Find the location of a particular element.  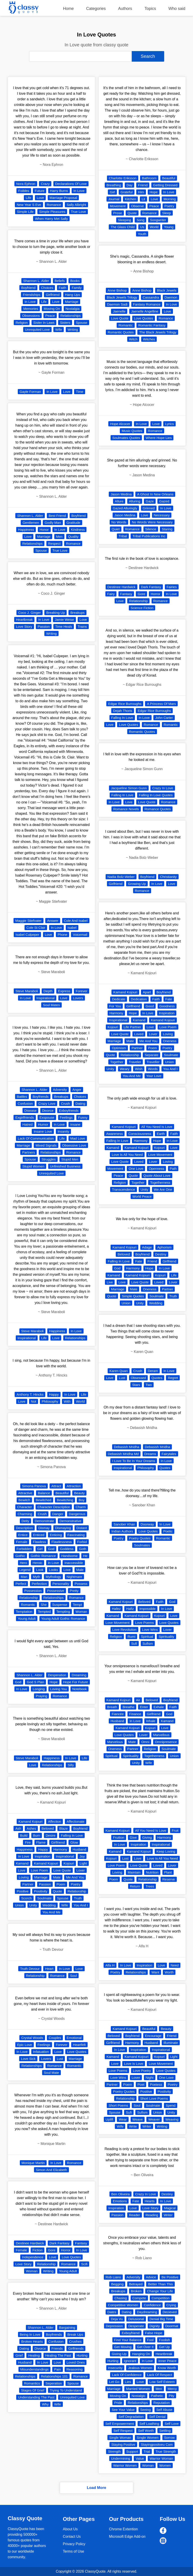

Heroic is located at coordinates (37, 1563).